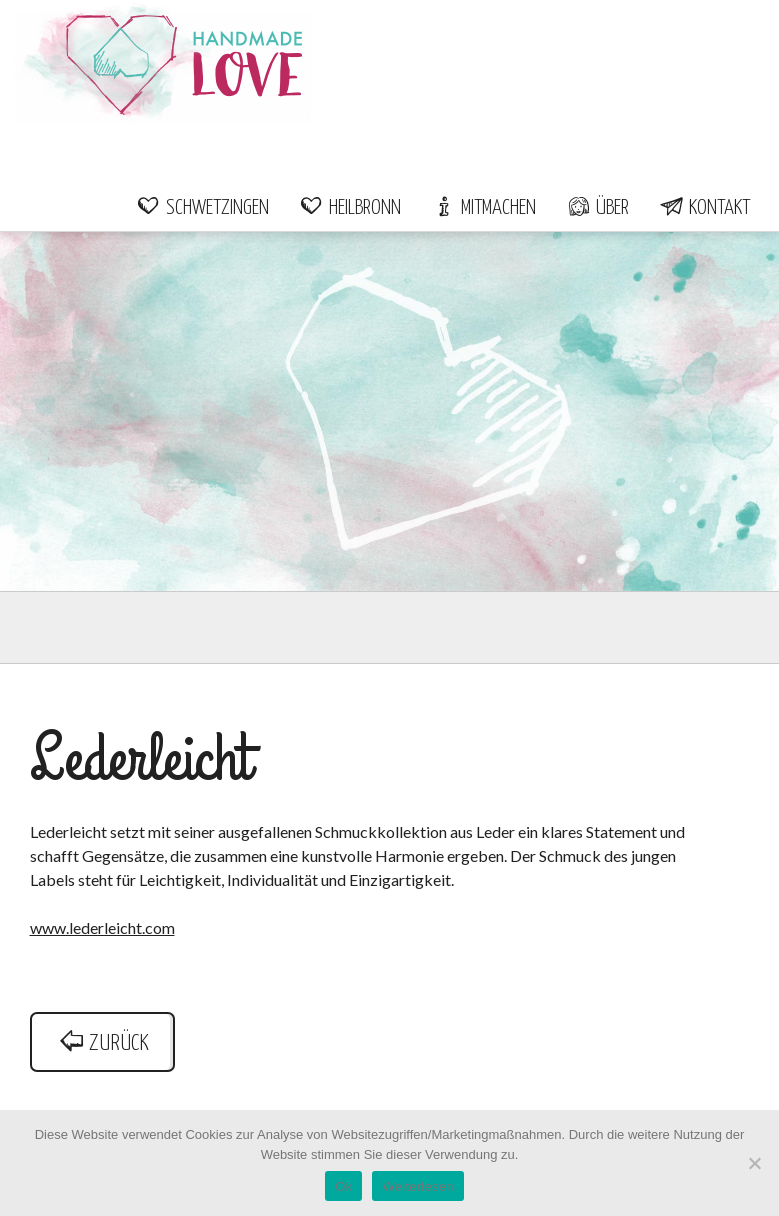  Describe the element at coordinates (102, 927) in the screenshot. I see `www.lederleicht.com` at that location.